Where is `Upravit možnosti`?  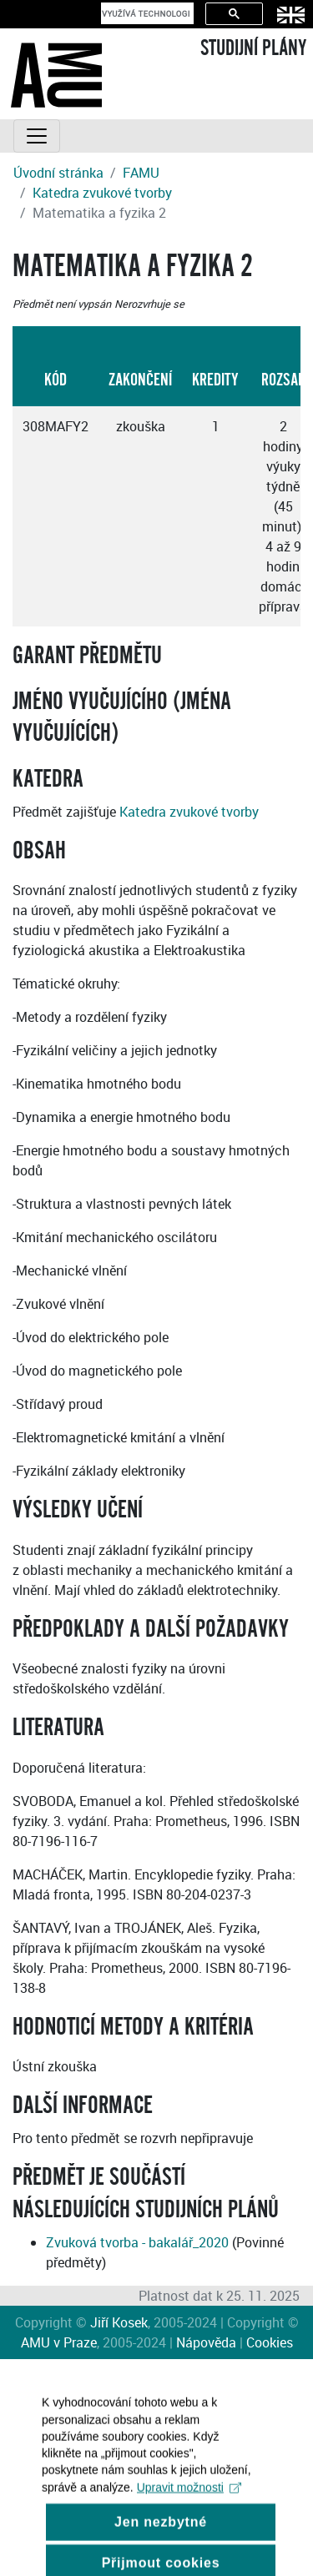
Upravit možnosti is located at coordinates (189, 2500).